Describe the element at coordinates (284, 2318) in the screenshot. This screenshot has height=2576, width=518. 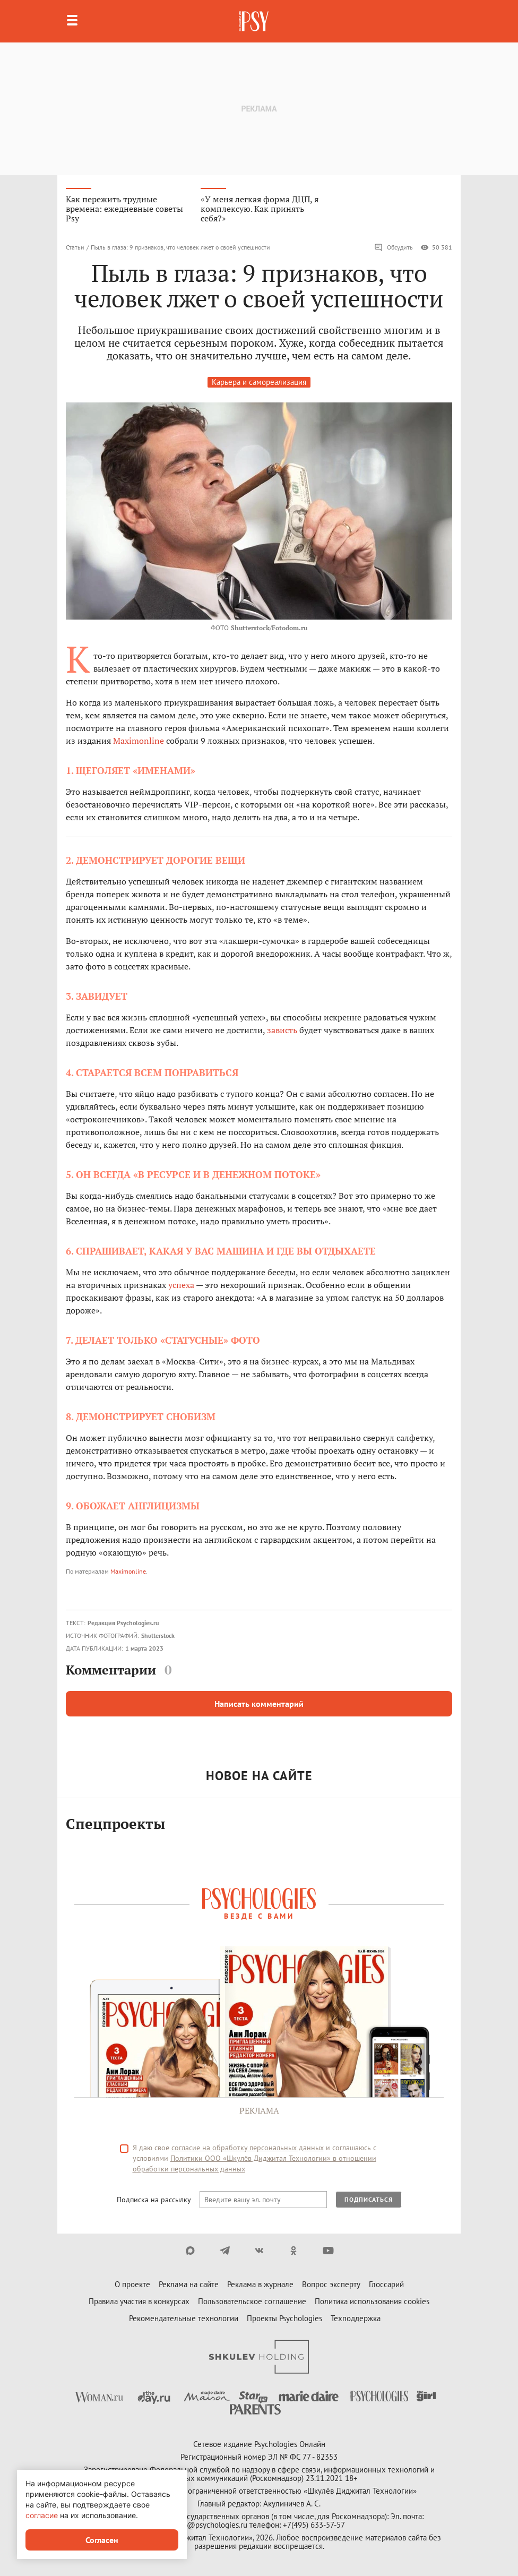
I see `Проекты Psychologies` at that location.